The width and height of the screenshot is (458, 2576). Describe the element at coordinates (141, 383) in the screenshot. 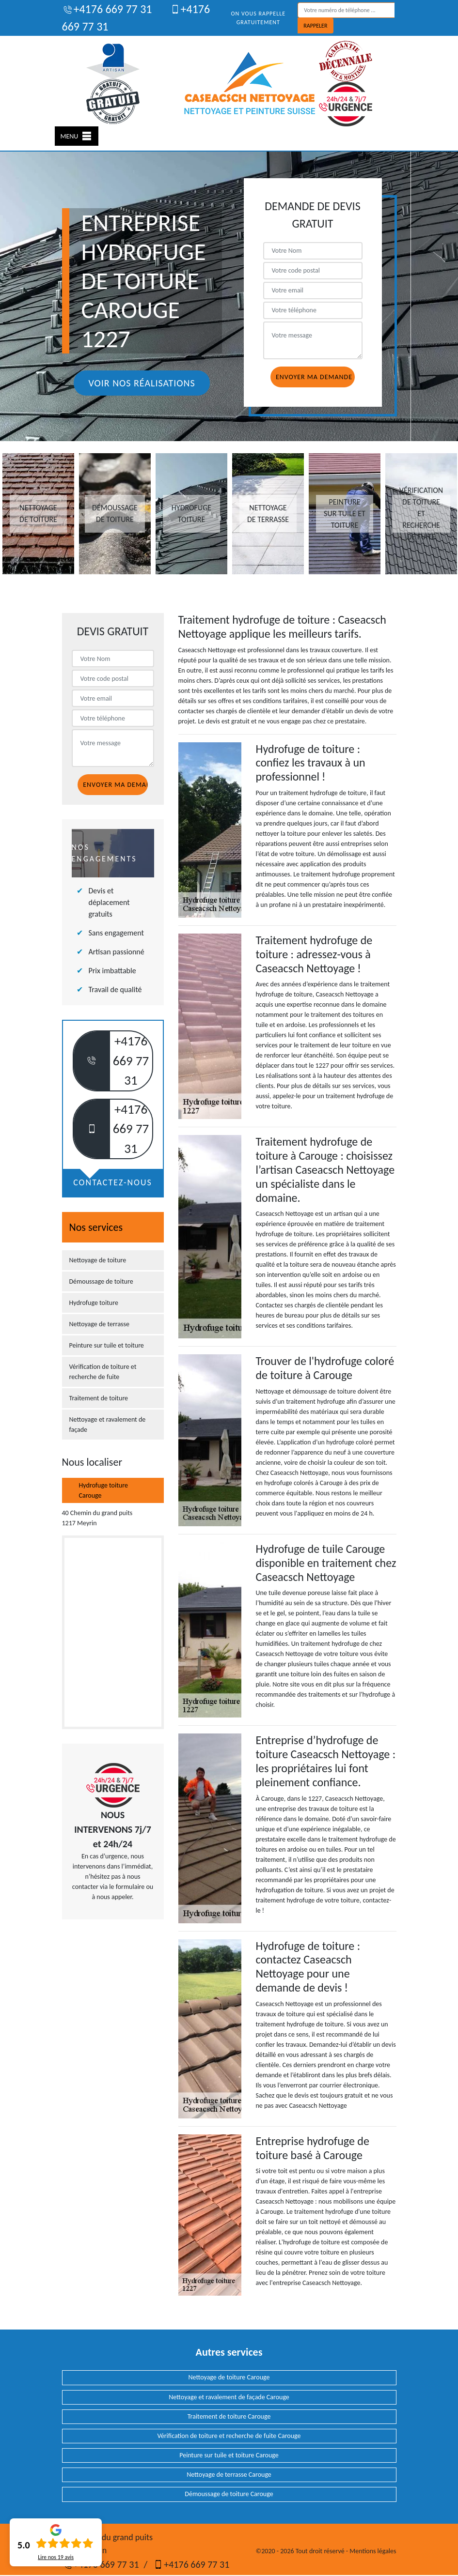

I see `Voir nos réalisations` at that location.